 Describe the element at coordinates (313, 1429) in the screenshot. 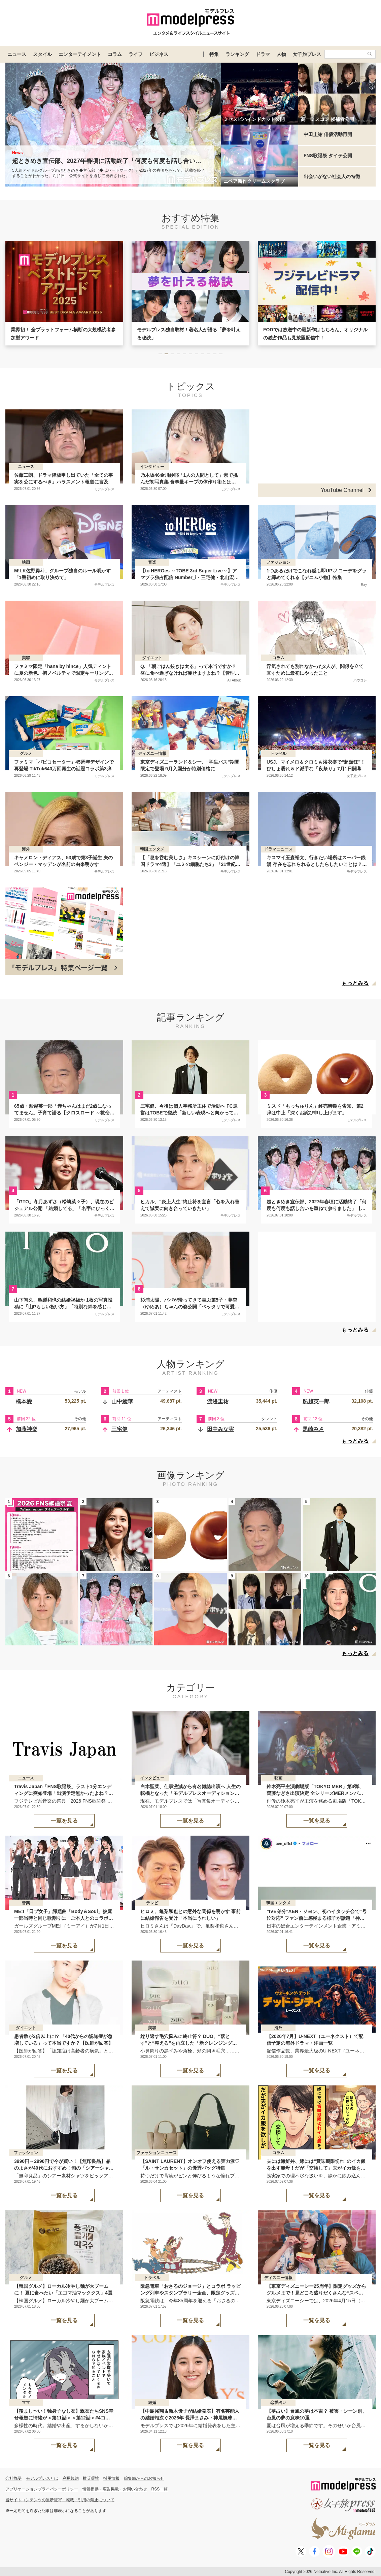

I see `黒崎みさ` at that location.